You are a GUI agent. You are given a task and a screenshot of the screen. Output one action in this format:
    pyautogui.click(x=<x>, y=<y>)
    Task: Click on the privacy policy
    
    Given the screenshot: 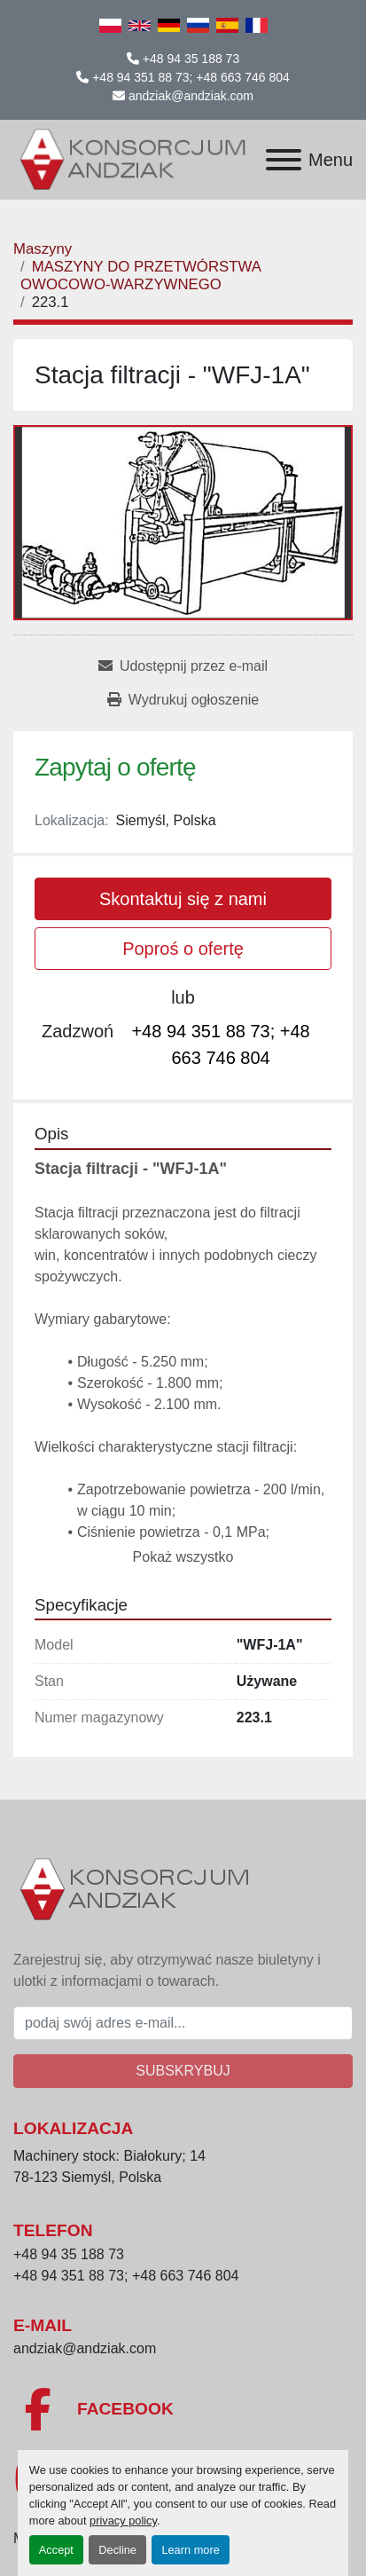 What is the action you would take?
    pyautogui.click(x=123, y=2520)
    